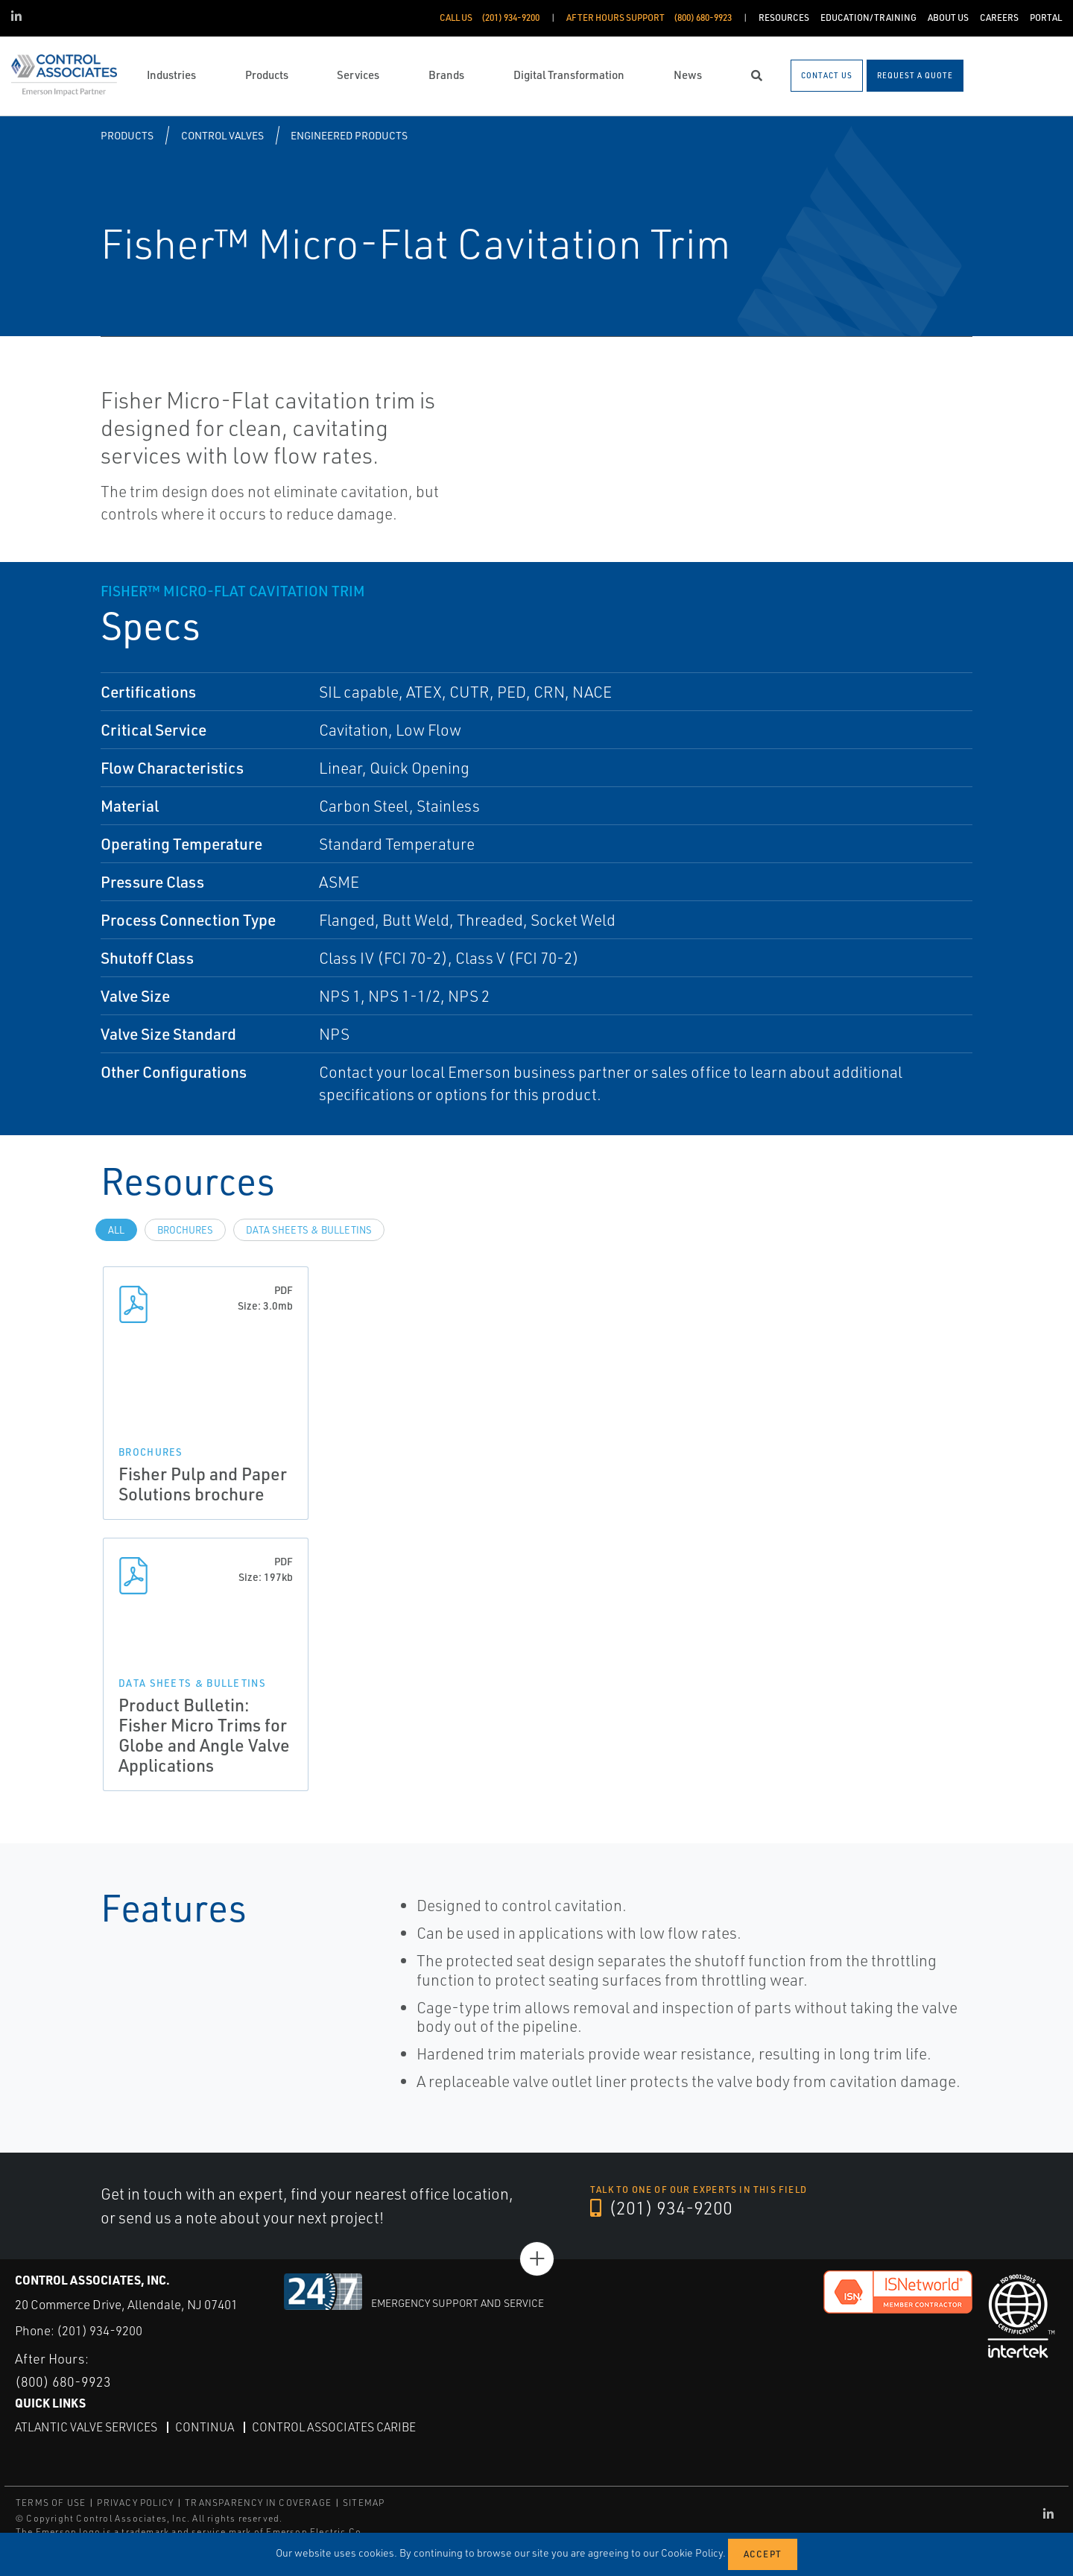 Image resolution: width=1073 pixels, height=2576 pixels. I want to click on Products, so click(127, 135).